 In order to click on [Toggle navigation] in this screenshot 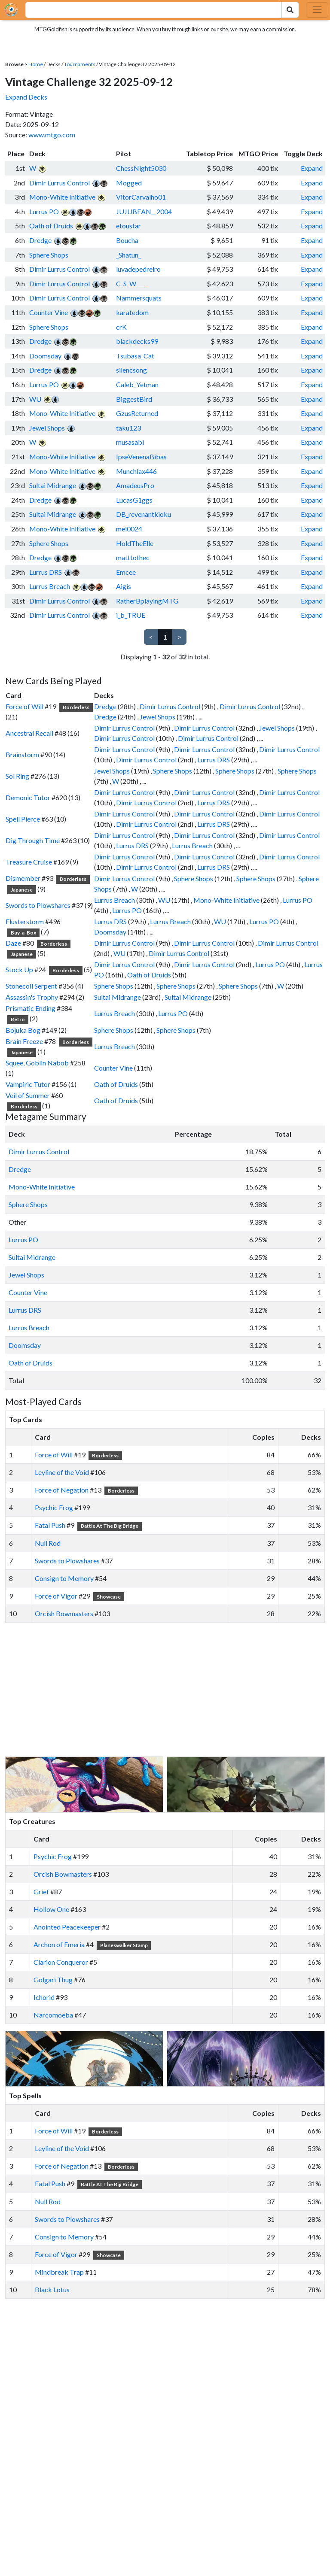, I will do `click(317, 10)`.